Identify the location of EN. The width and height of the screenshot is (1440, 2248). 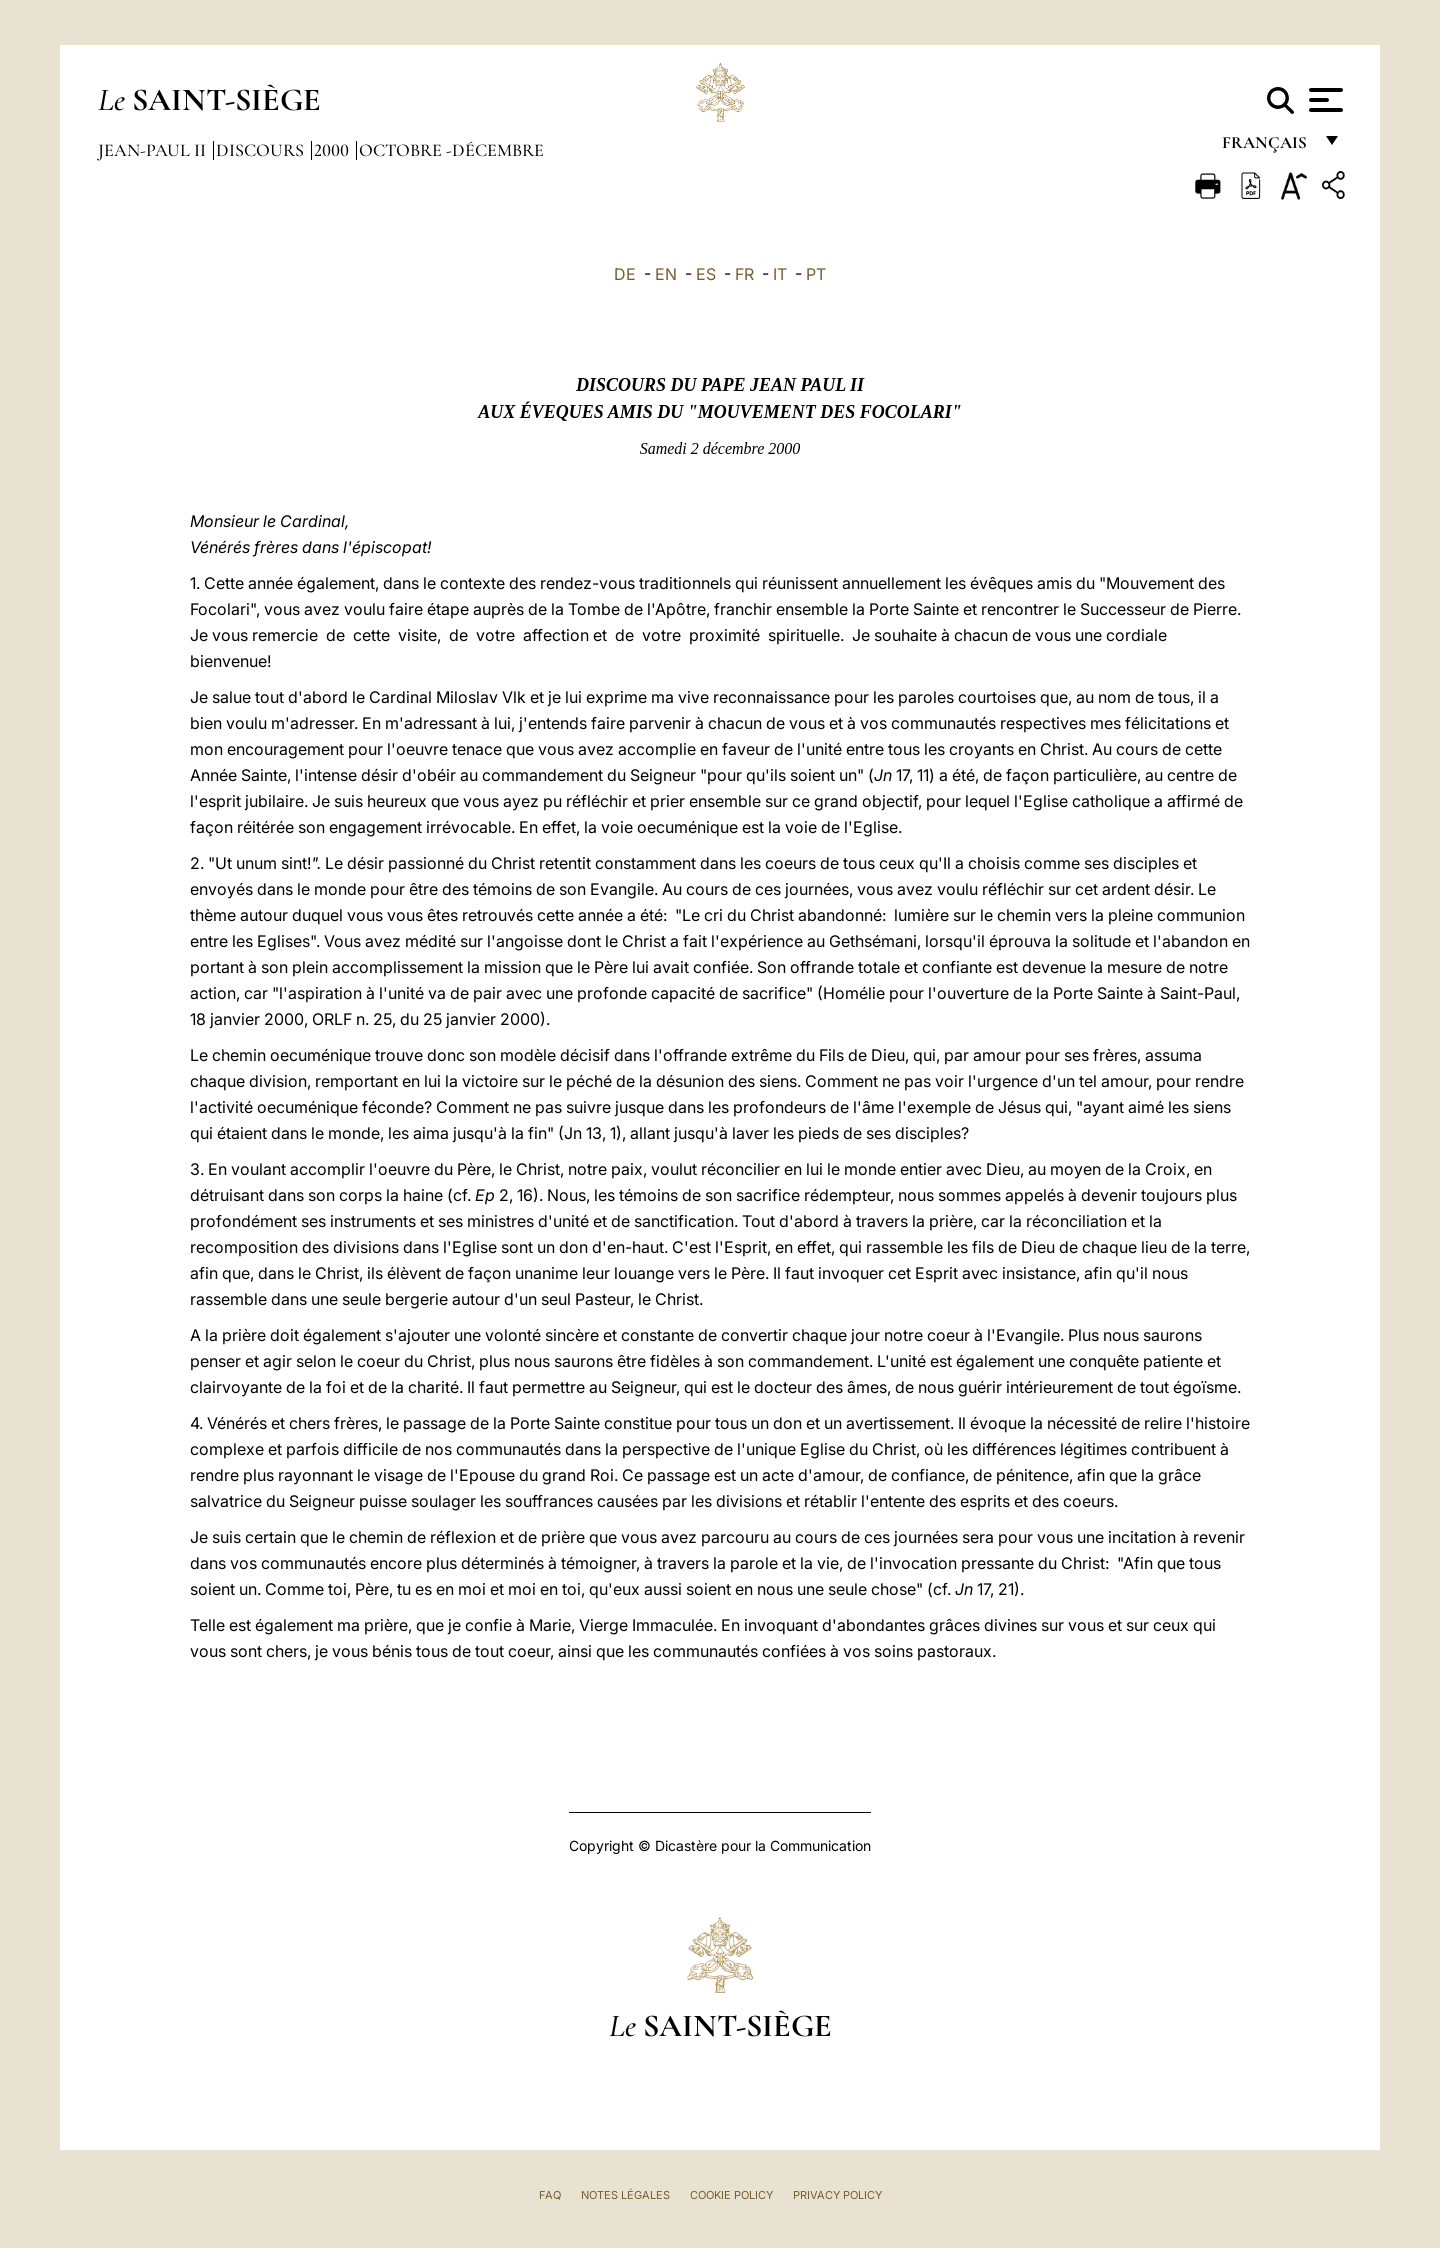
(666, 274).